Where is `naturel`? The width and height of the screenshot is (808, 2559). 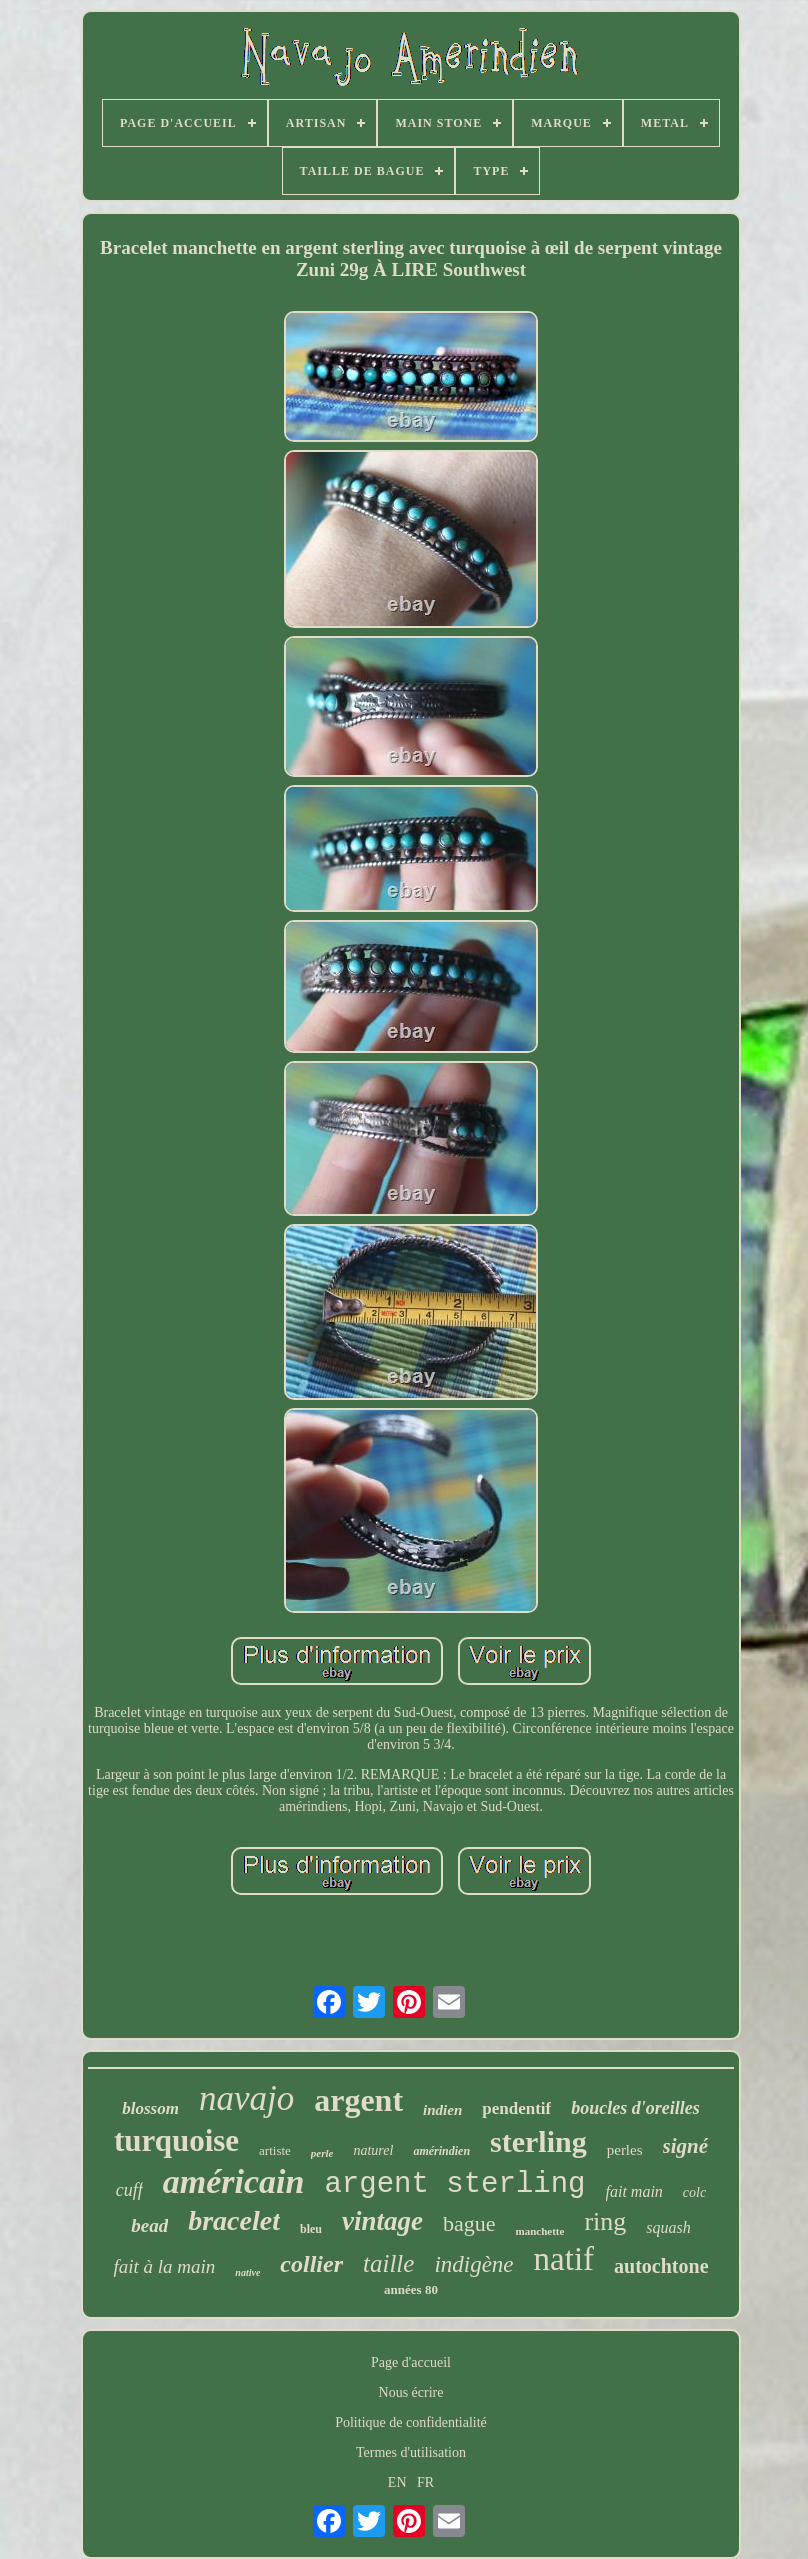 naturel is located at coordinates (373, 2150).